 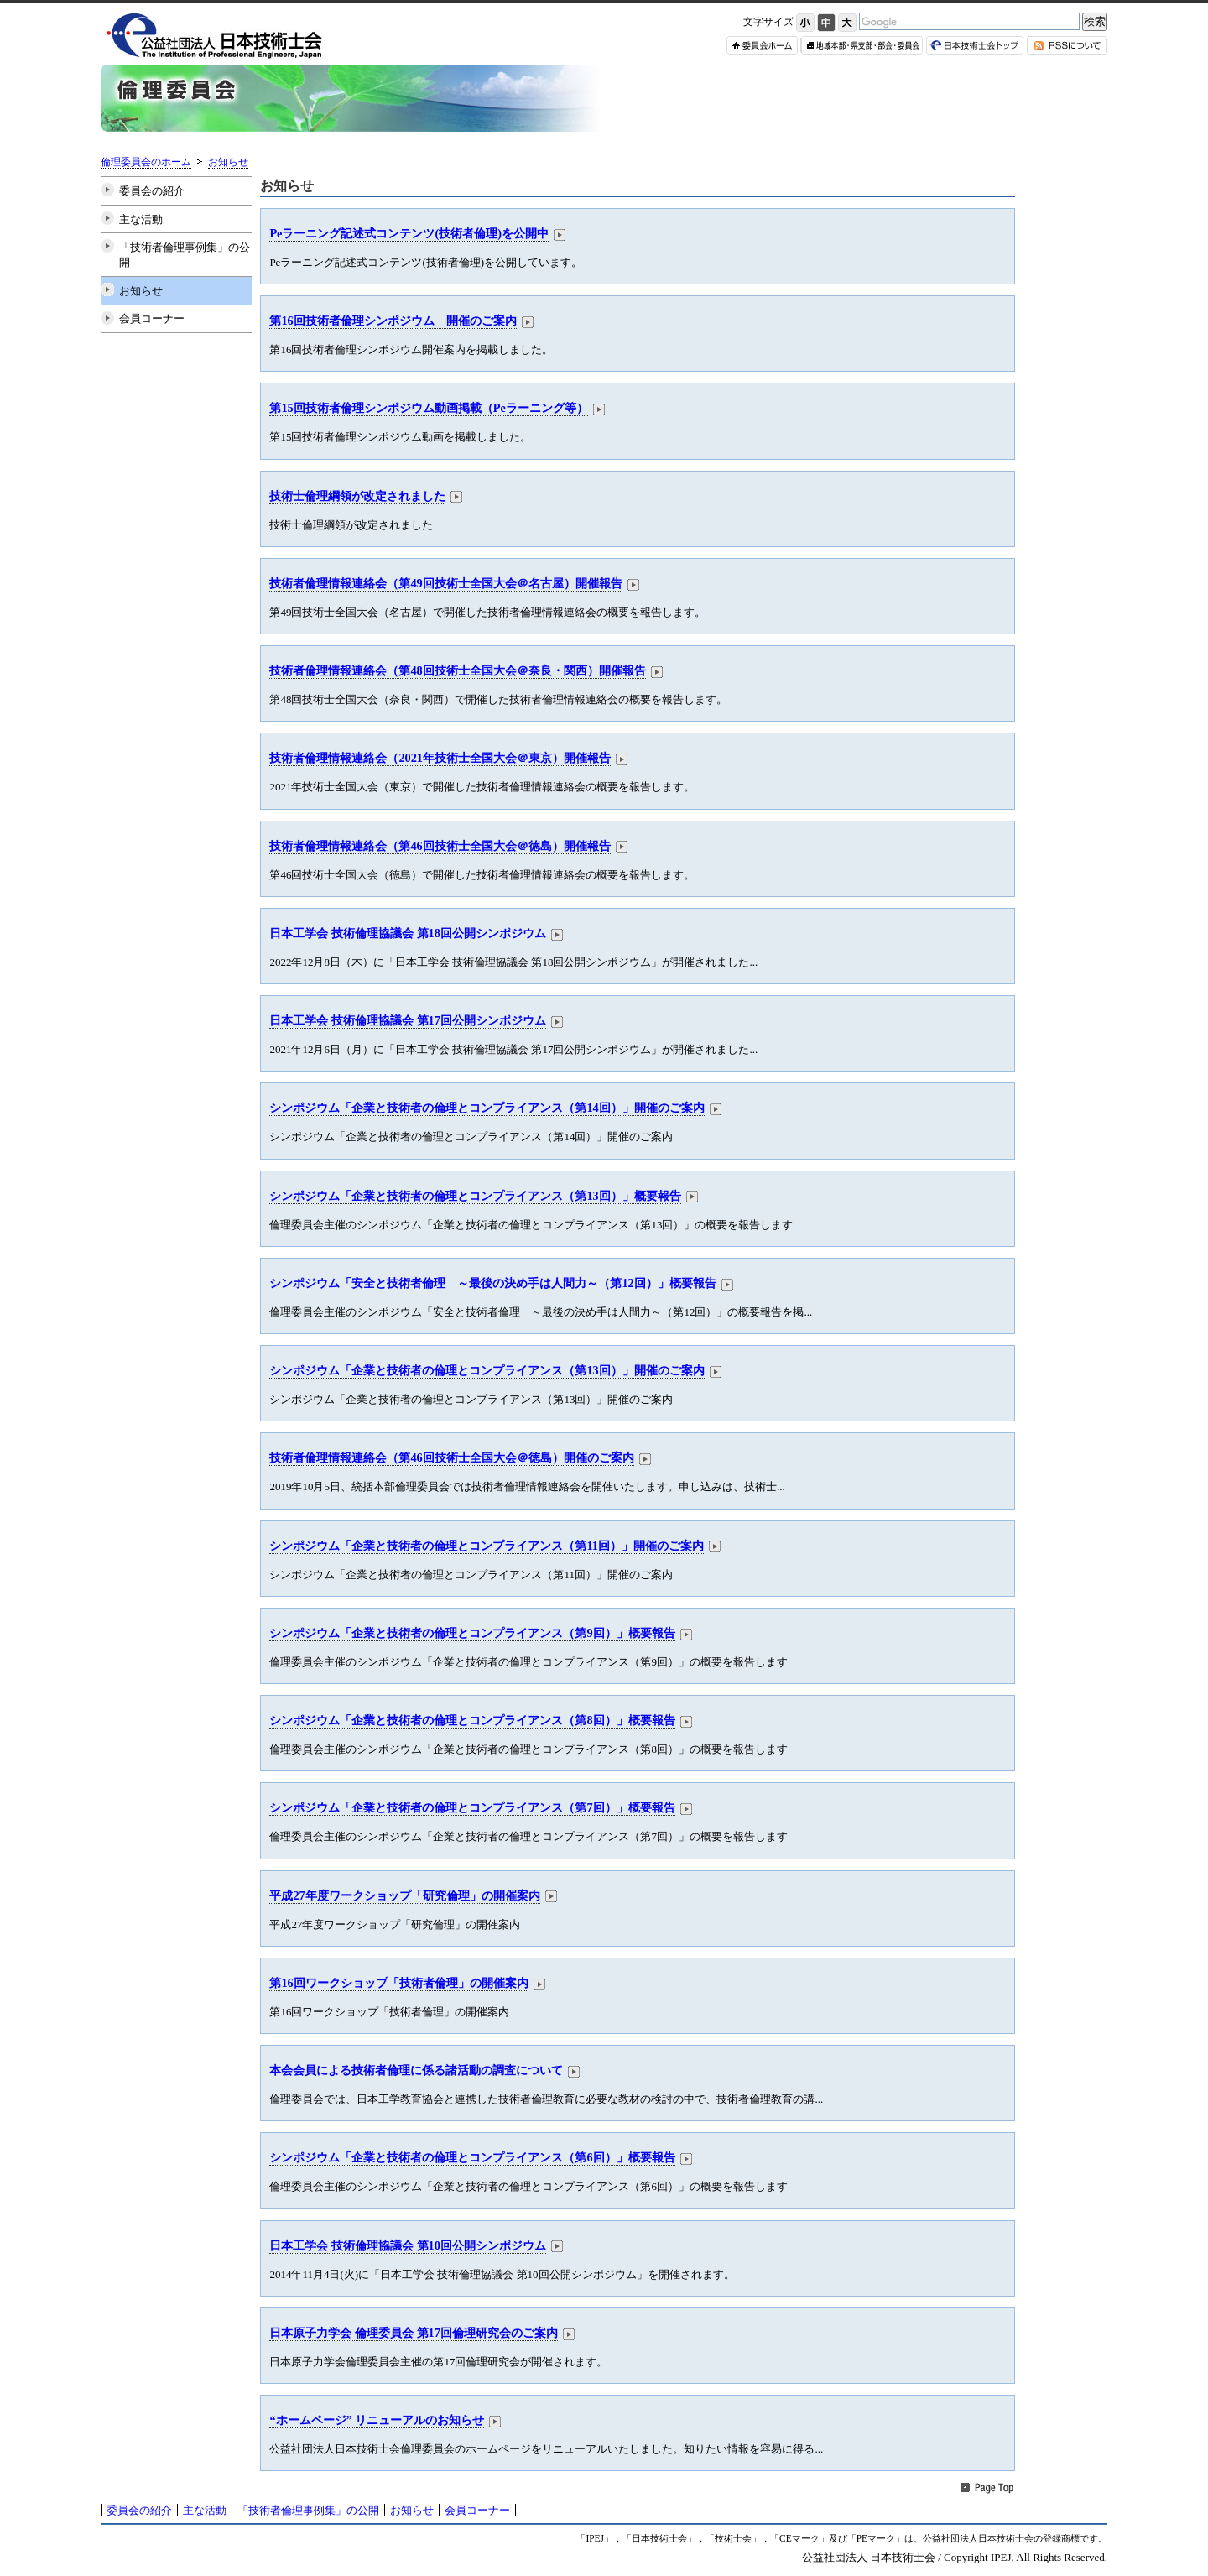 I want to click on 第16回ワークショップ「技術者倫理」の開催案内, so click(x=398, y=1982).